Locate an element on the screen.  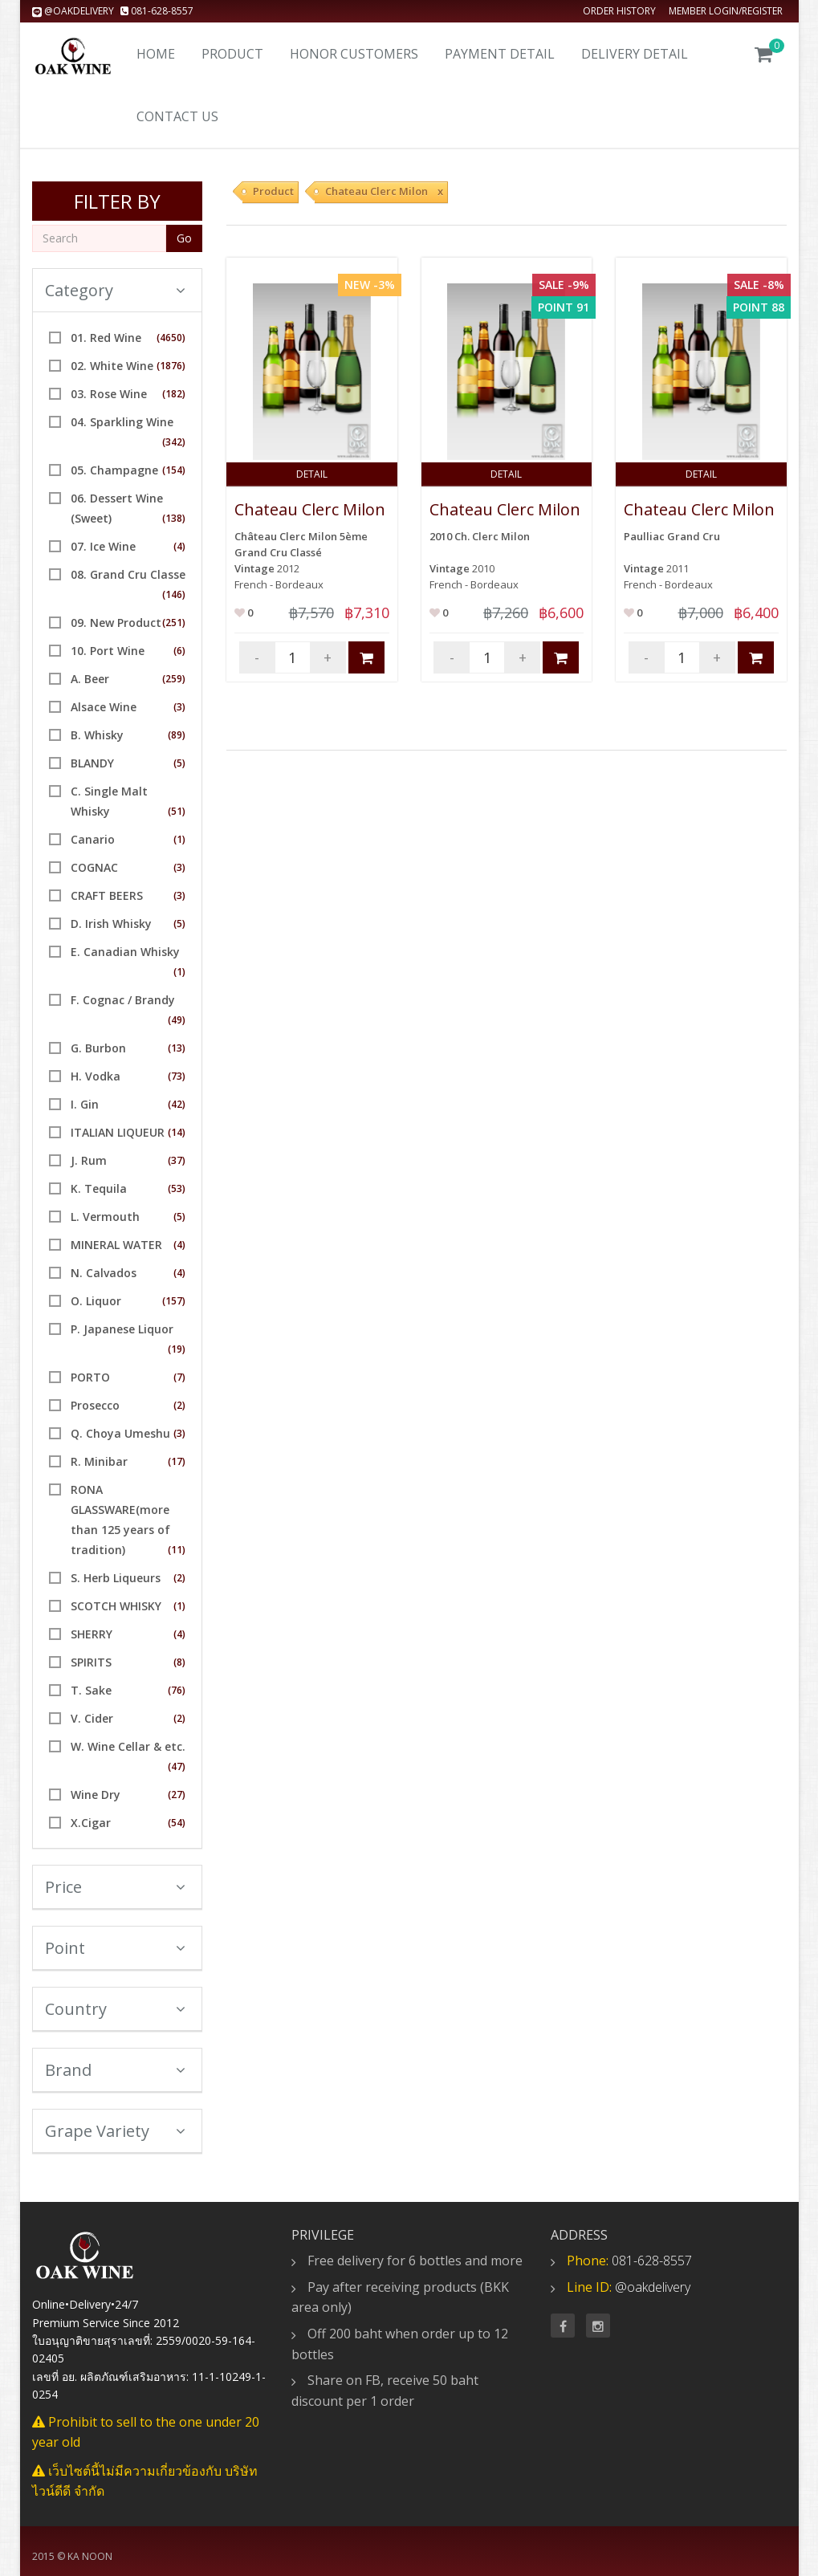
BLANDY is located at coordinates (92, 763).